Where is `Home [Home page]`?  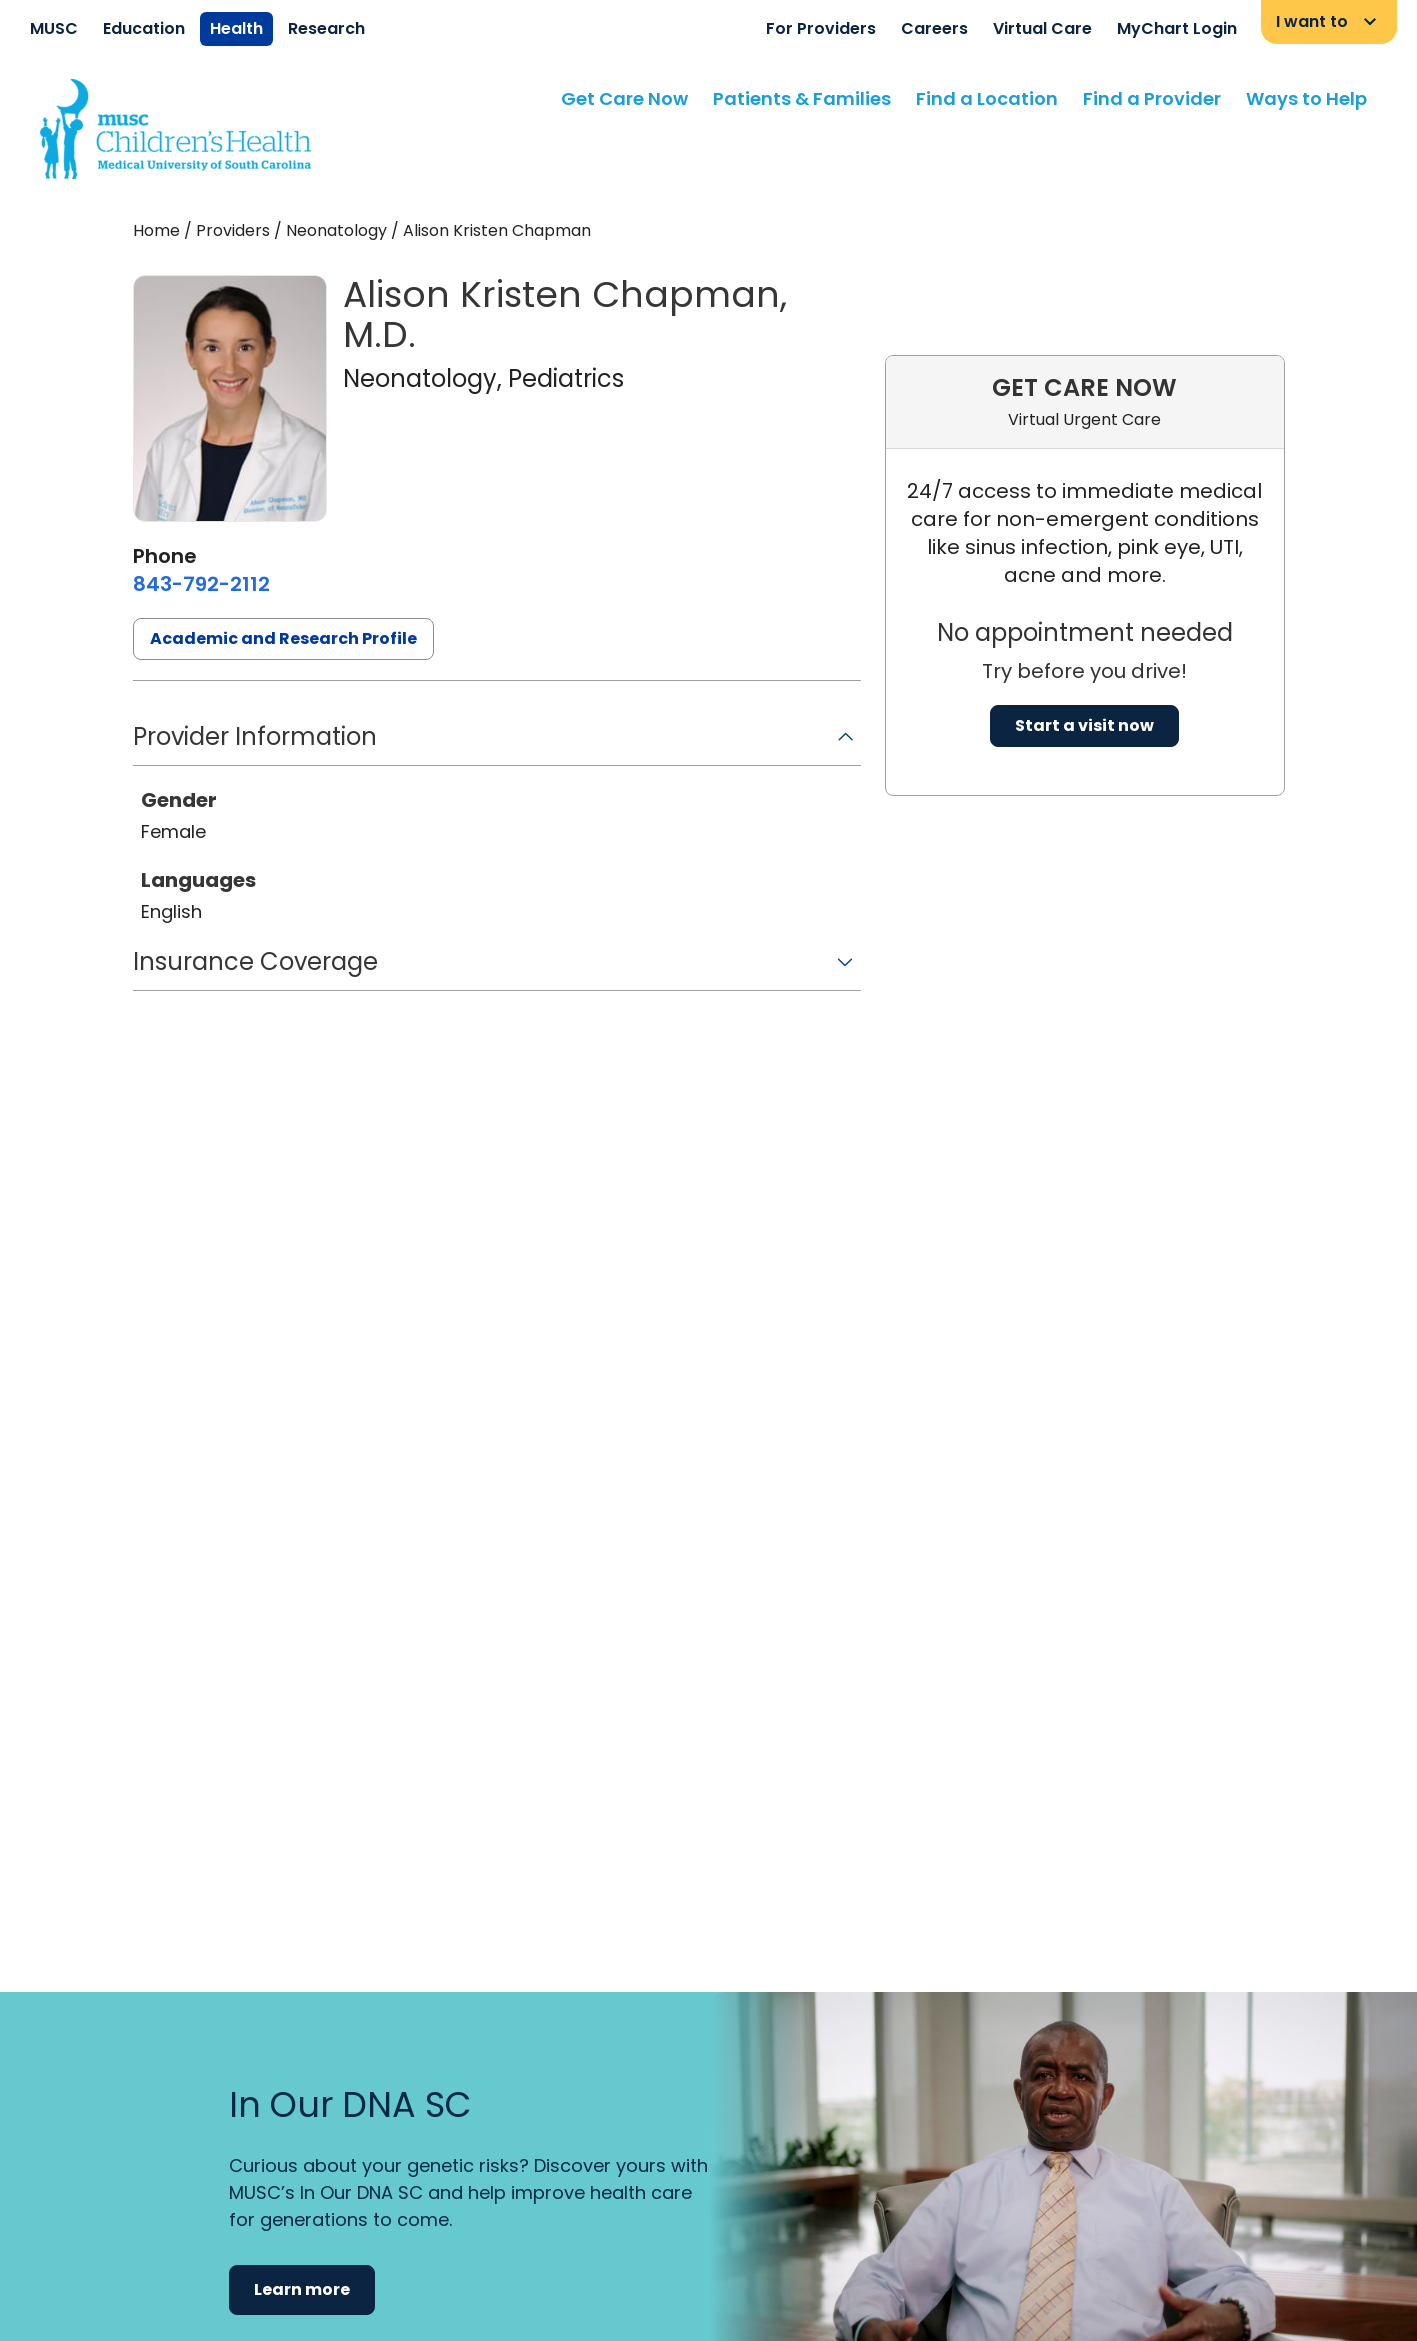 Home [Home page] is located at coordinates (156, 230).